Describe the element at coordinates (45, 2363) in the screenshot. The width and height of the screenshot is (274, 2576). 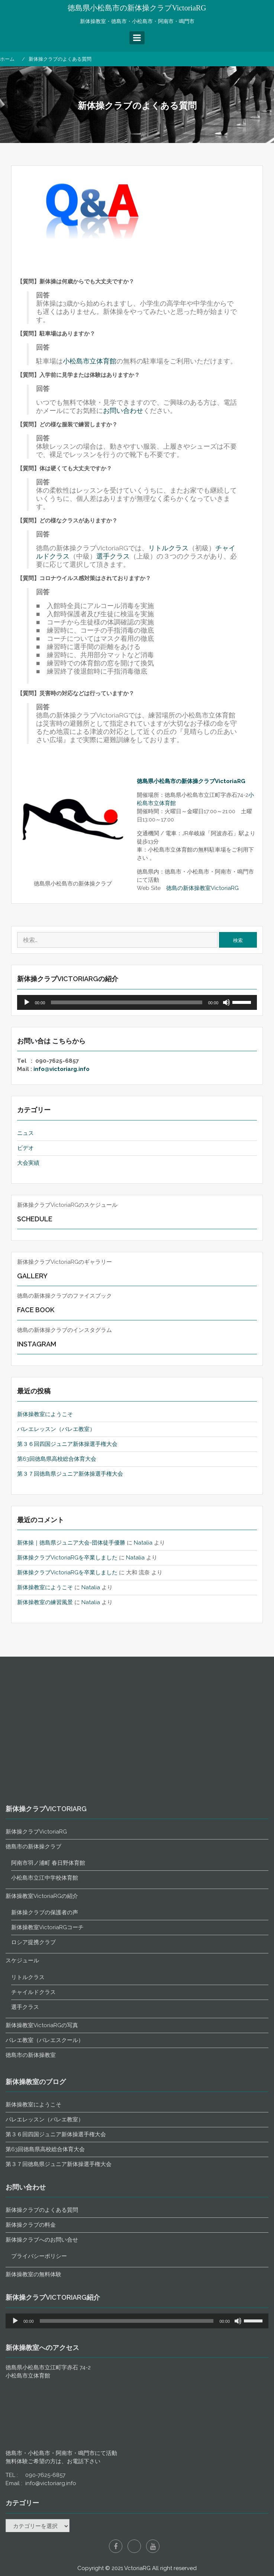
I see `バレエ教室（バレエスクール）` at that location.